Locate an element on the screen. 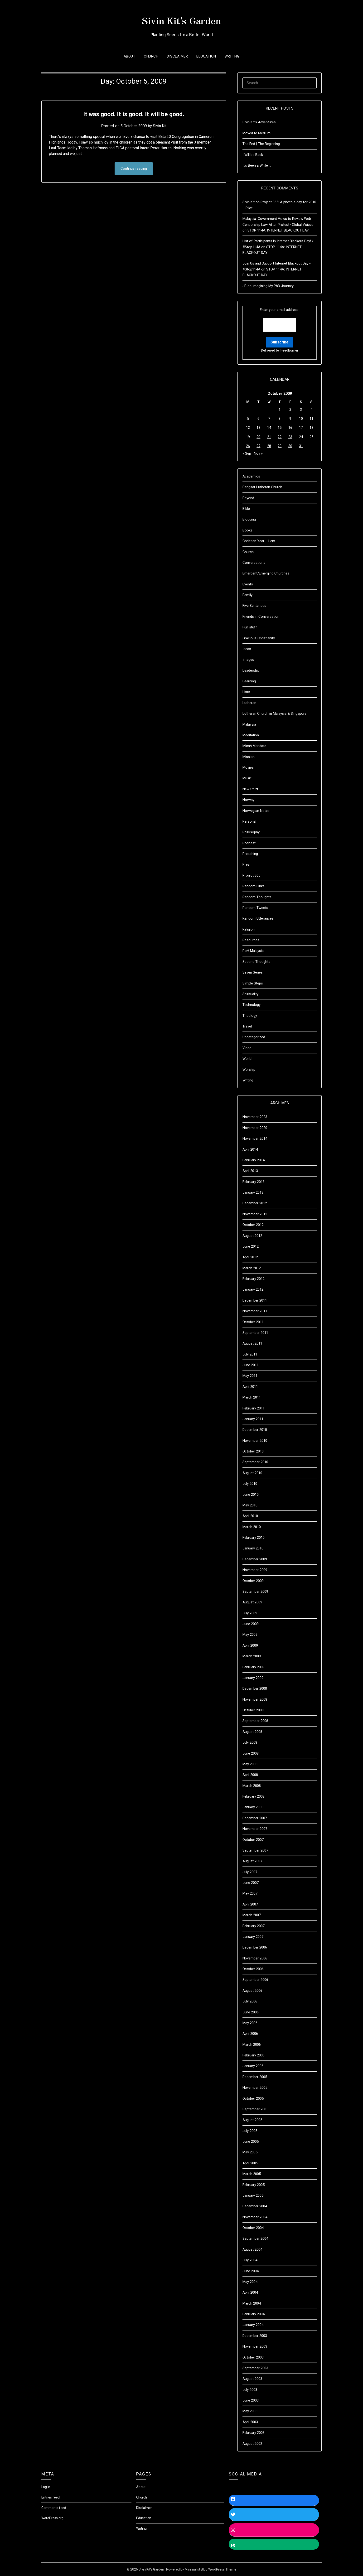 Image resolution: width=363 pixels, height=2576 pixels. October 2009 is located at coordinates (253, 1581).